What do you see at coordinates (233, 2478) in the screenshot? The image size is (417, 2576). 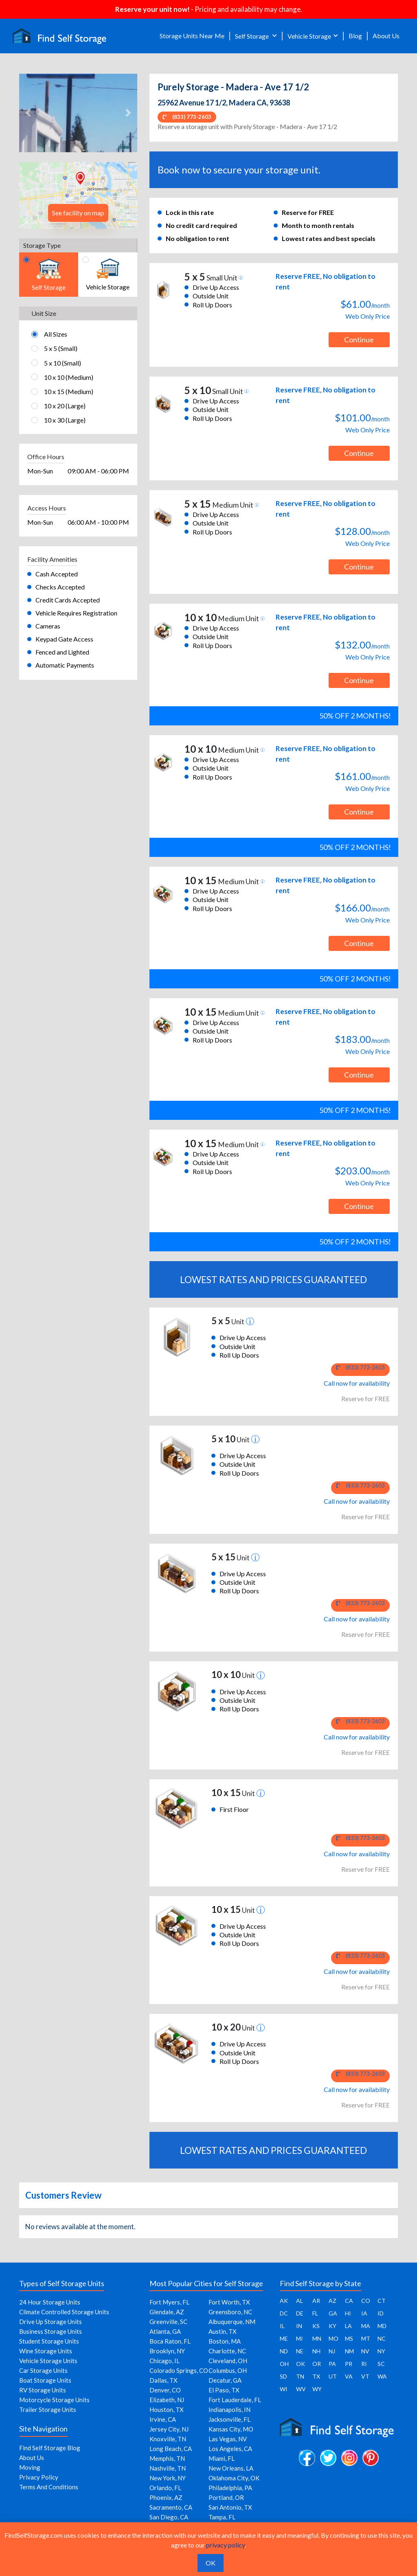 I see `Oklahoma City, OK` at bounding box center [233, 2478].